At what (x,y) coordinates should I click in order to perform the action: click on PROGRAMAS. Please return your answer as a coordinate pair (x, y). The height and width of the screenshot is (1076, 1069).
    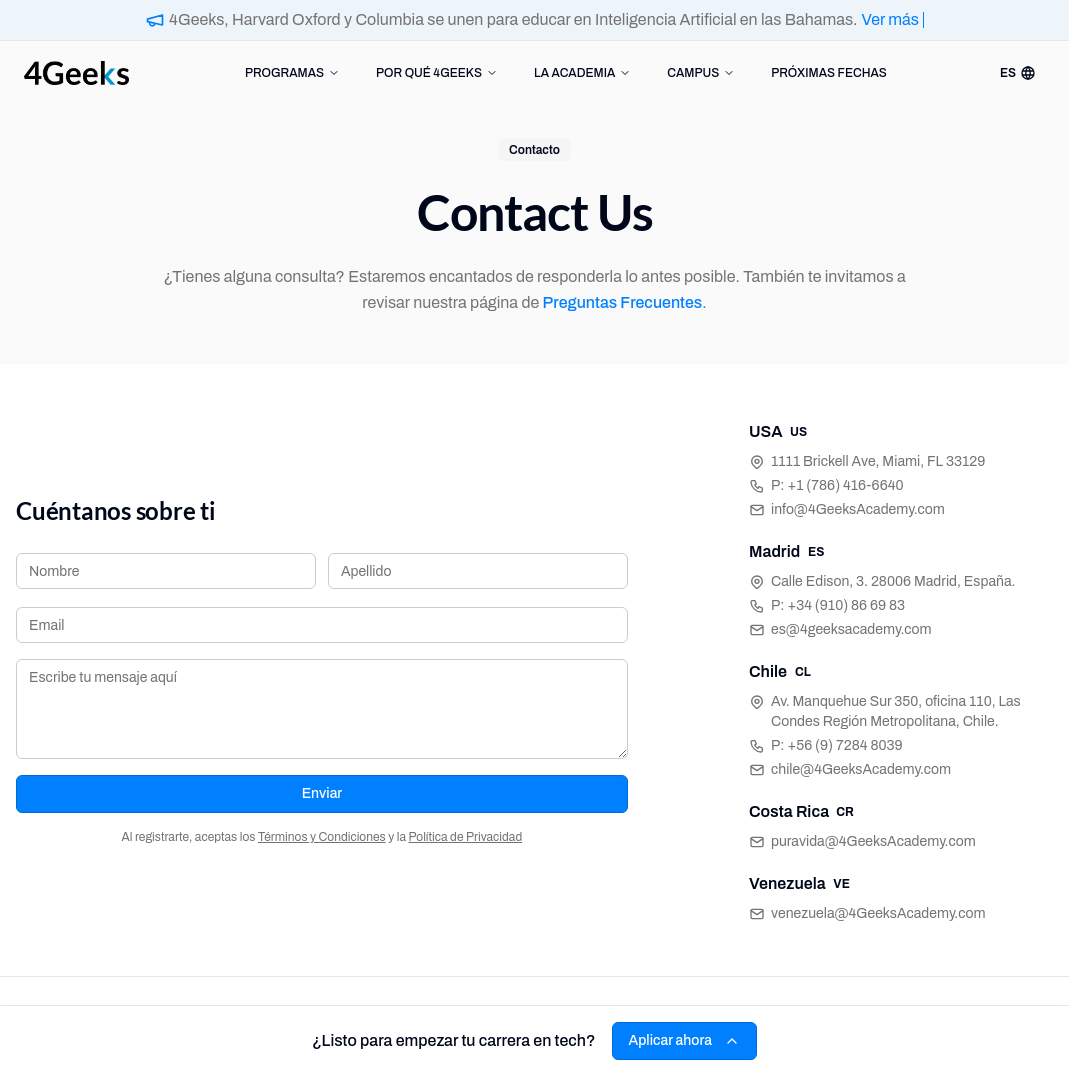
    Looking at the image, I should click on (292, 73).